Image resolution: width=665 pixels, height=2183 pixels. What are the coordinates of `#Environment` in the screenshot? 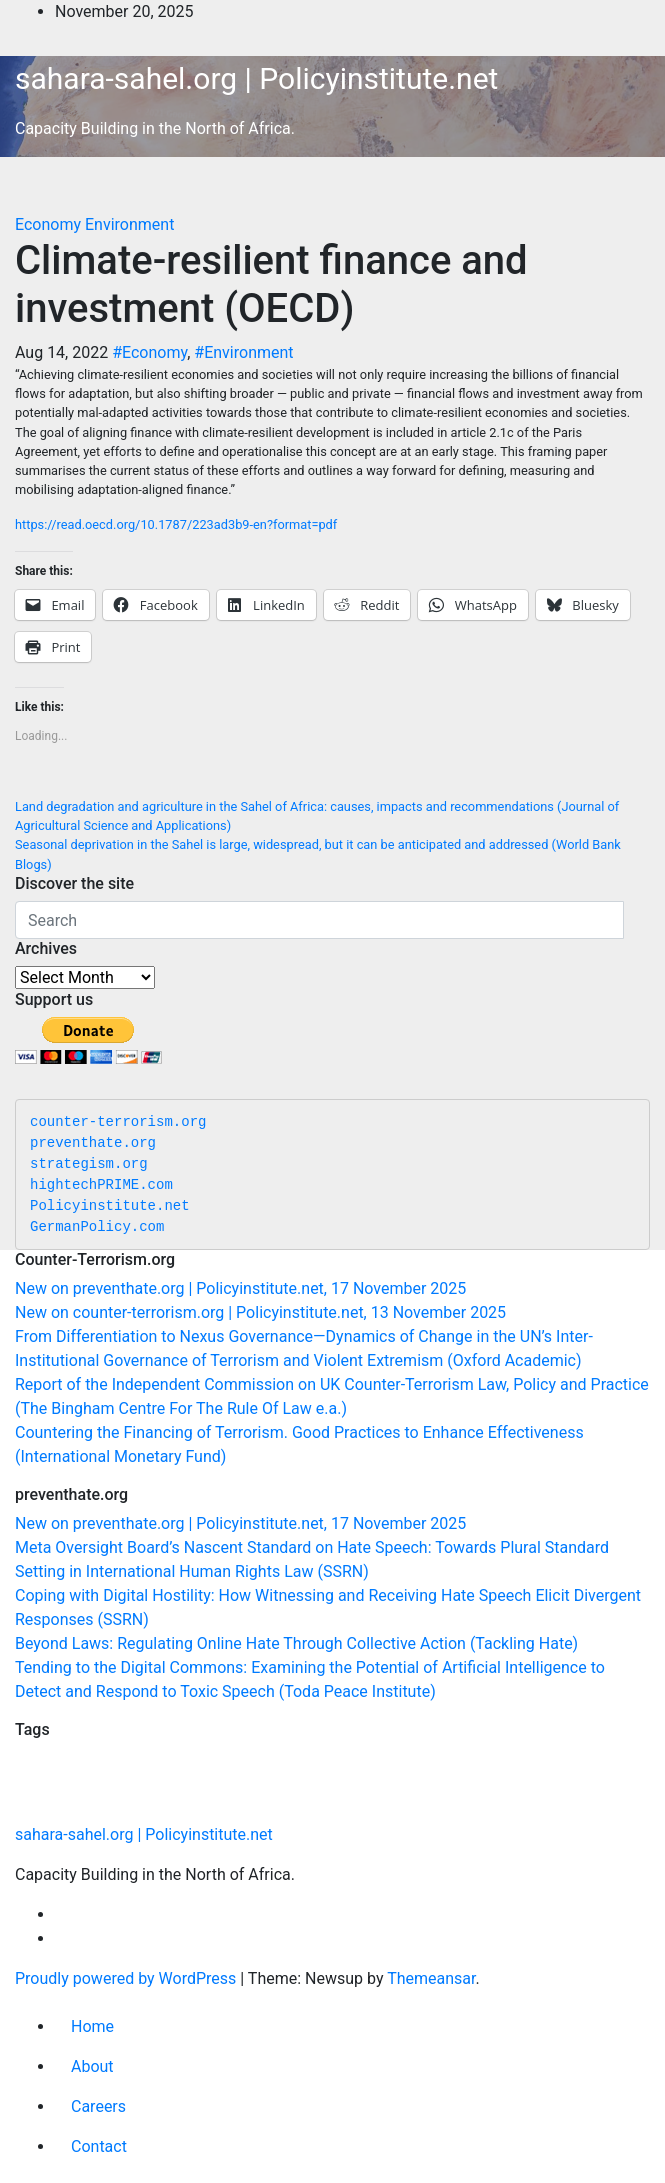 It's located at (243, 352).